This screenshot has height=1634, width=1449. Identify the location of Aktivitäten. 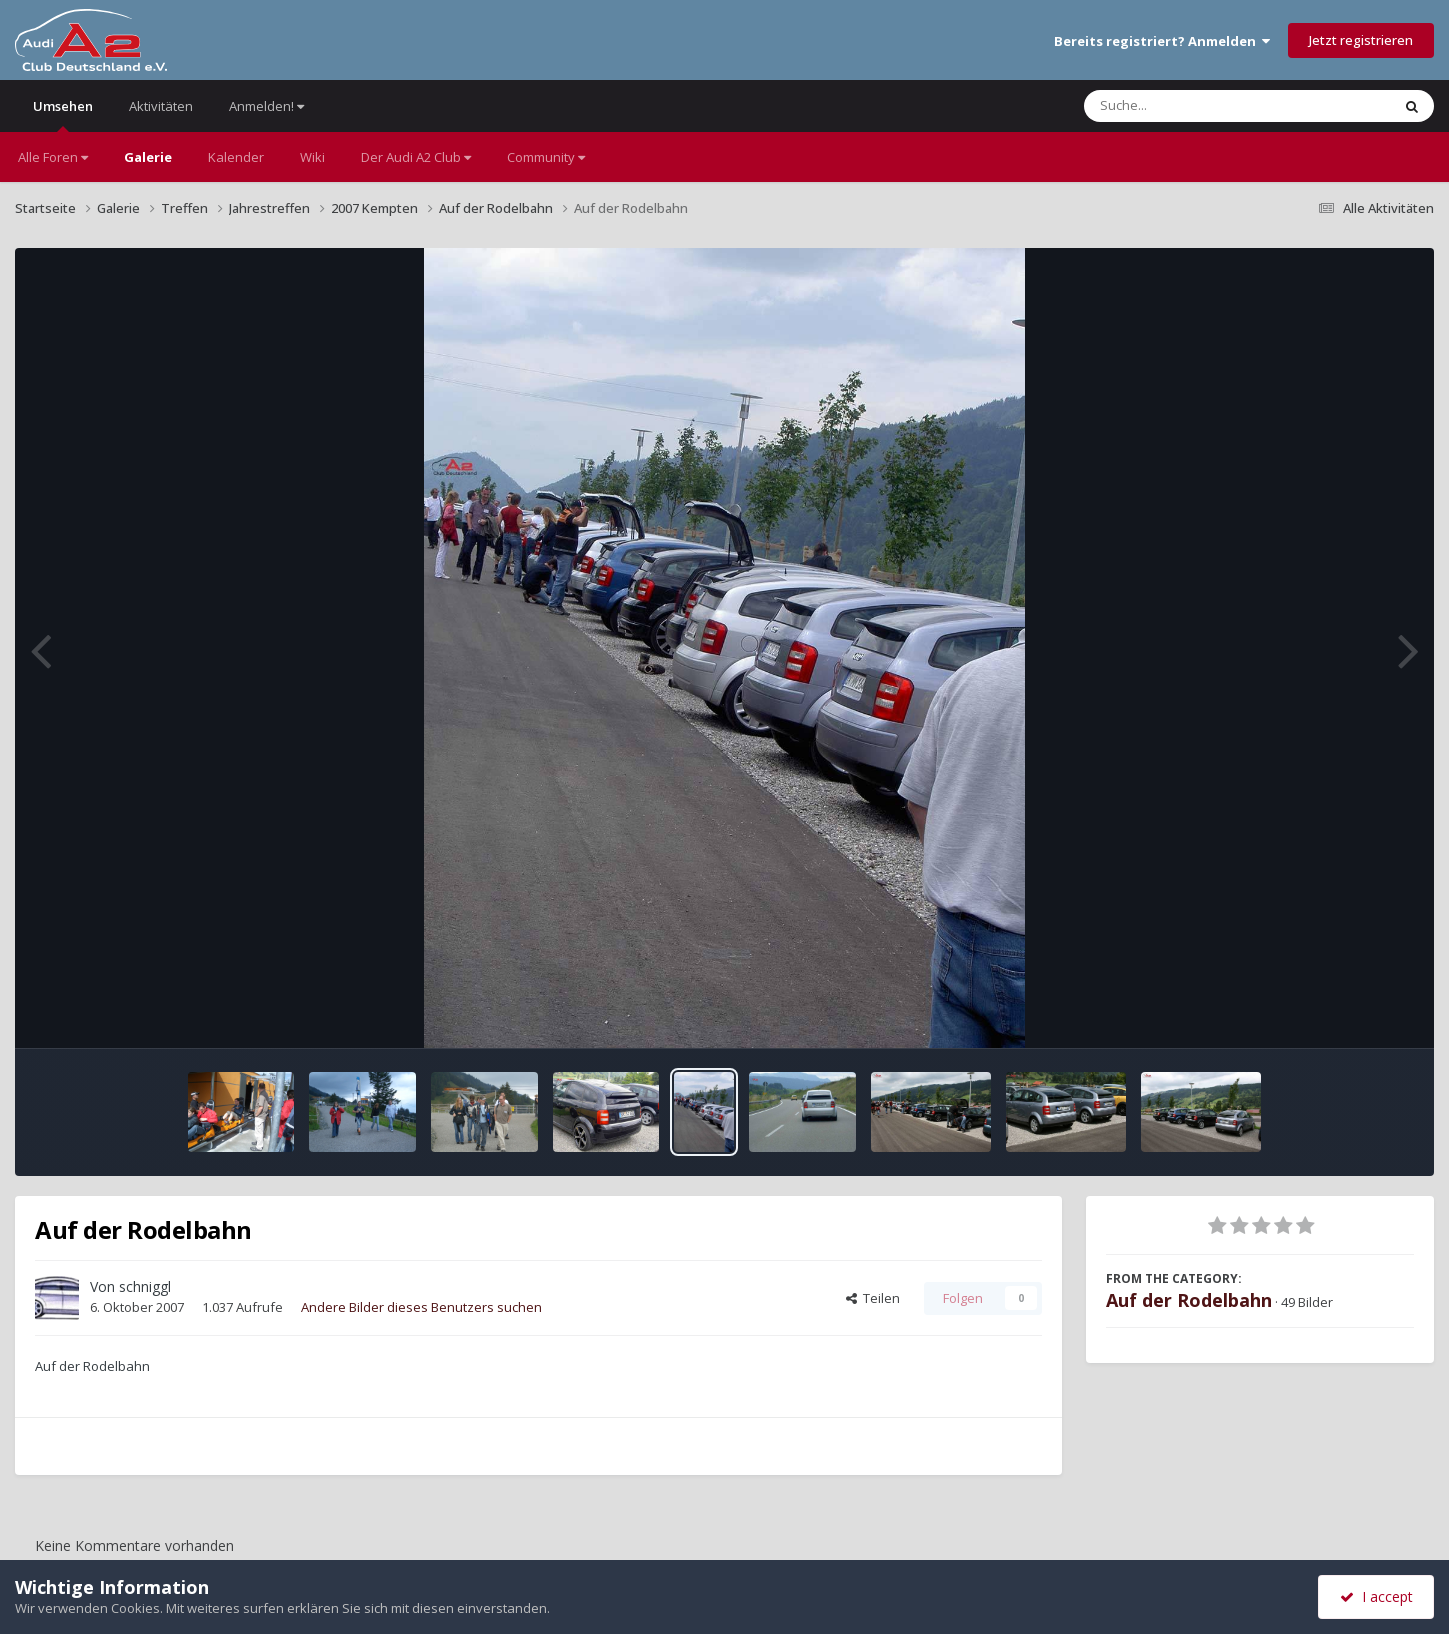
(161, 106).